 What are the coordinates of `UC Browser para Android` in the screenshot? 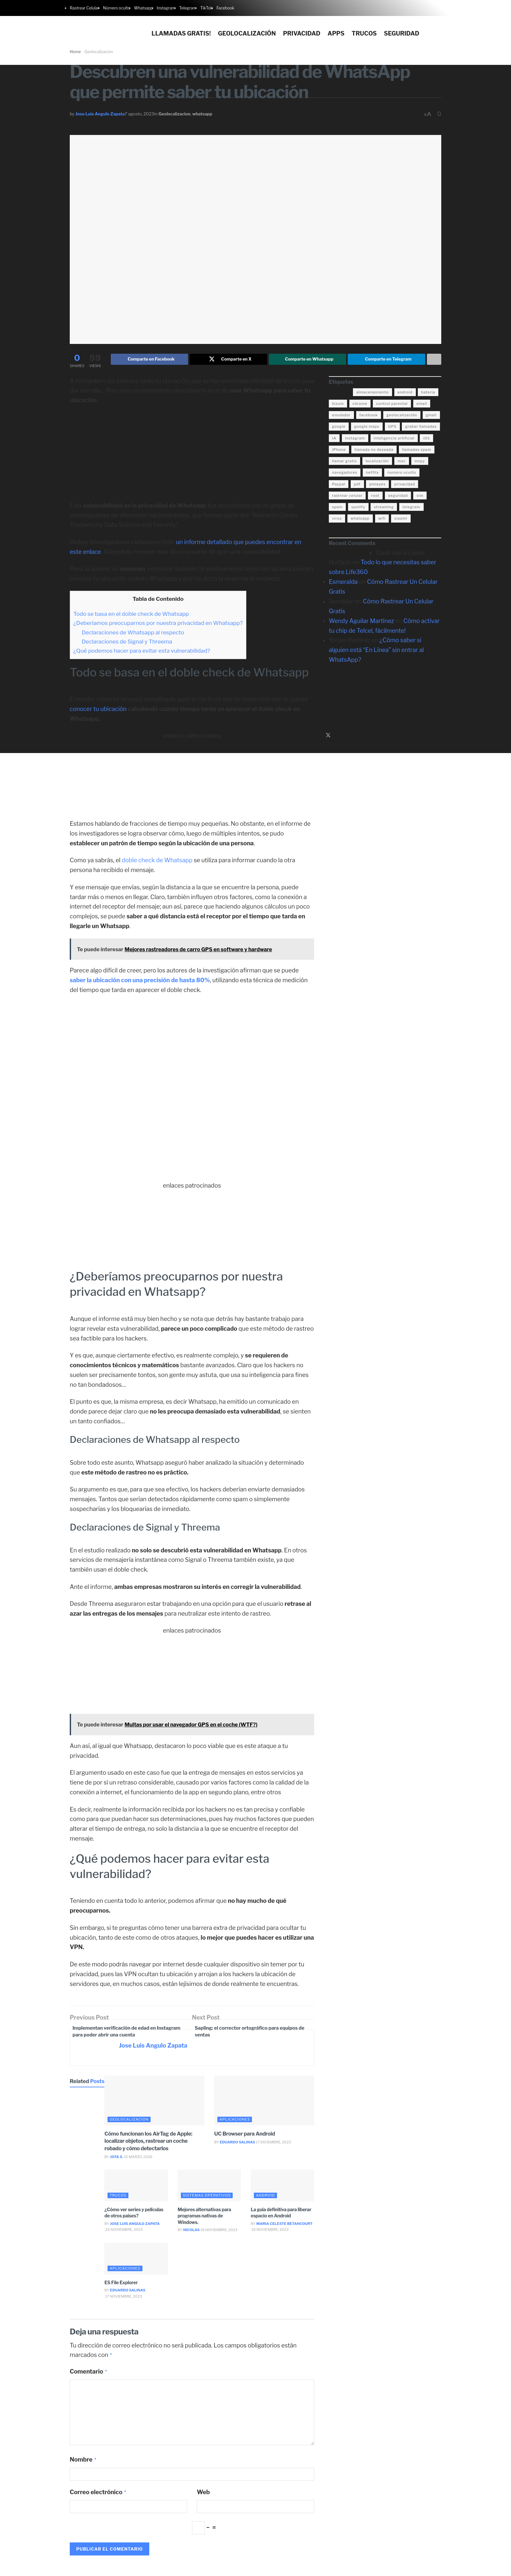 It's located at (244, 2137).